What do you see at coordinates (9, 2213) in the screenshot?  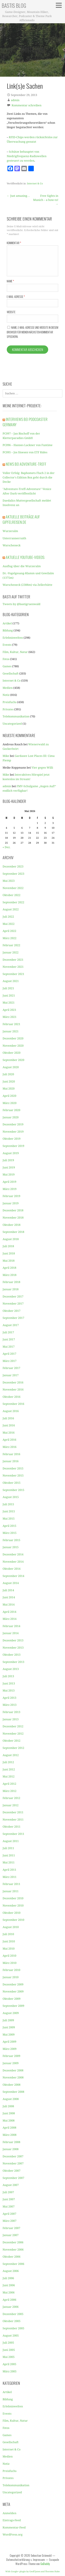 I see `April 2007` at bounding box center [9, 2213].